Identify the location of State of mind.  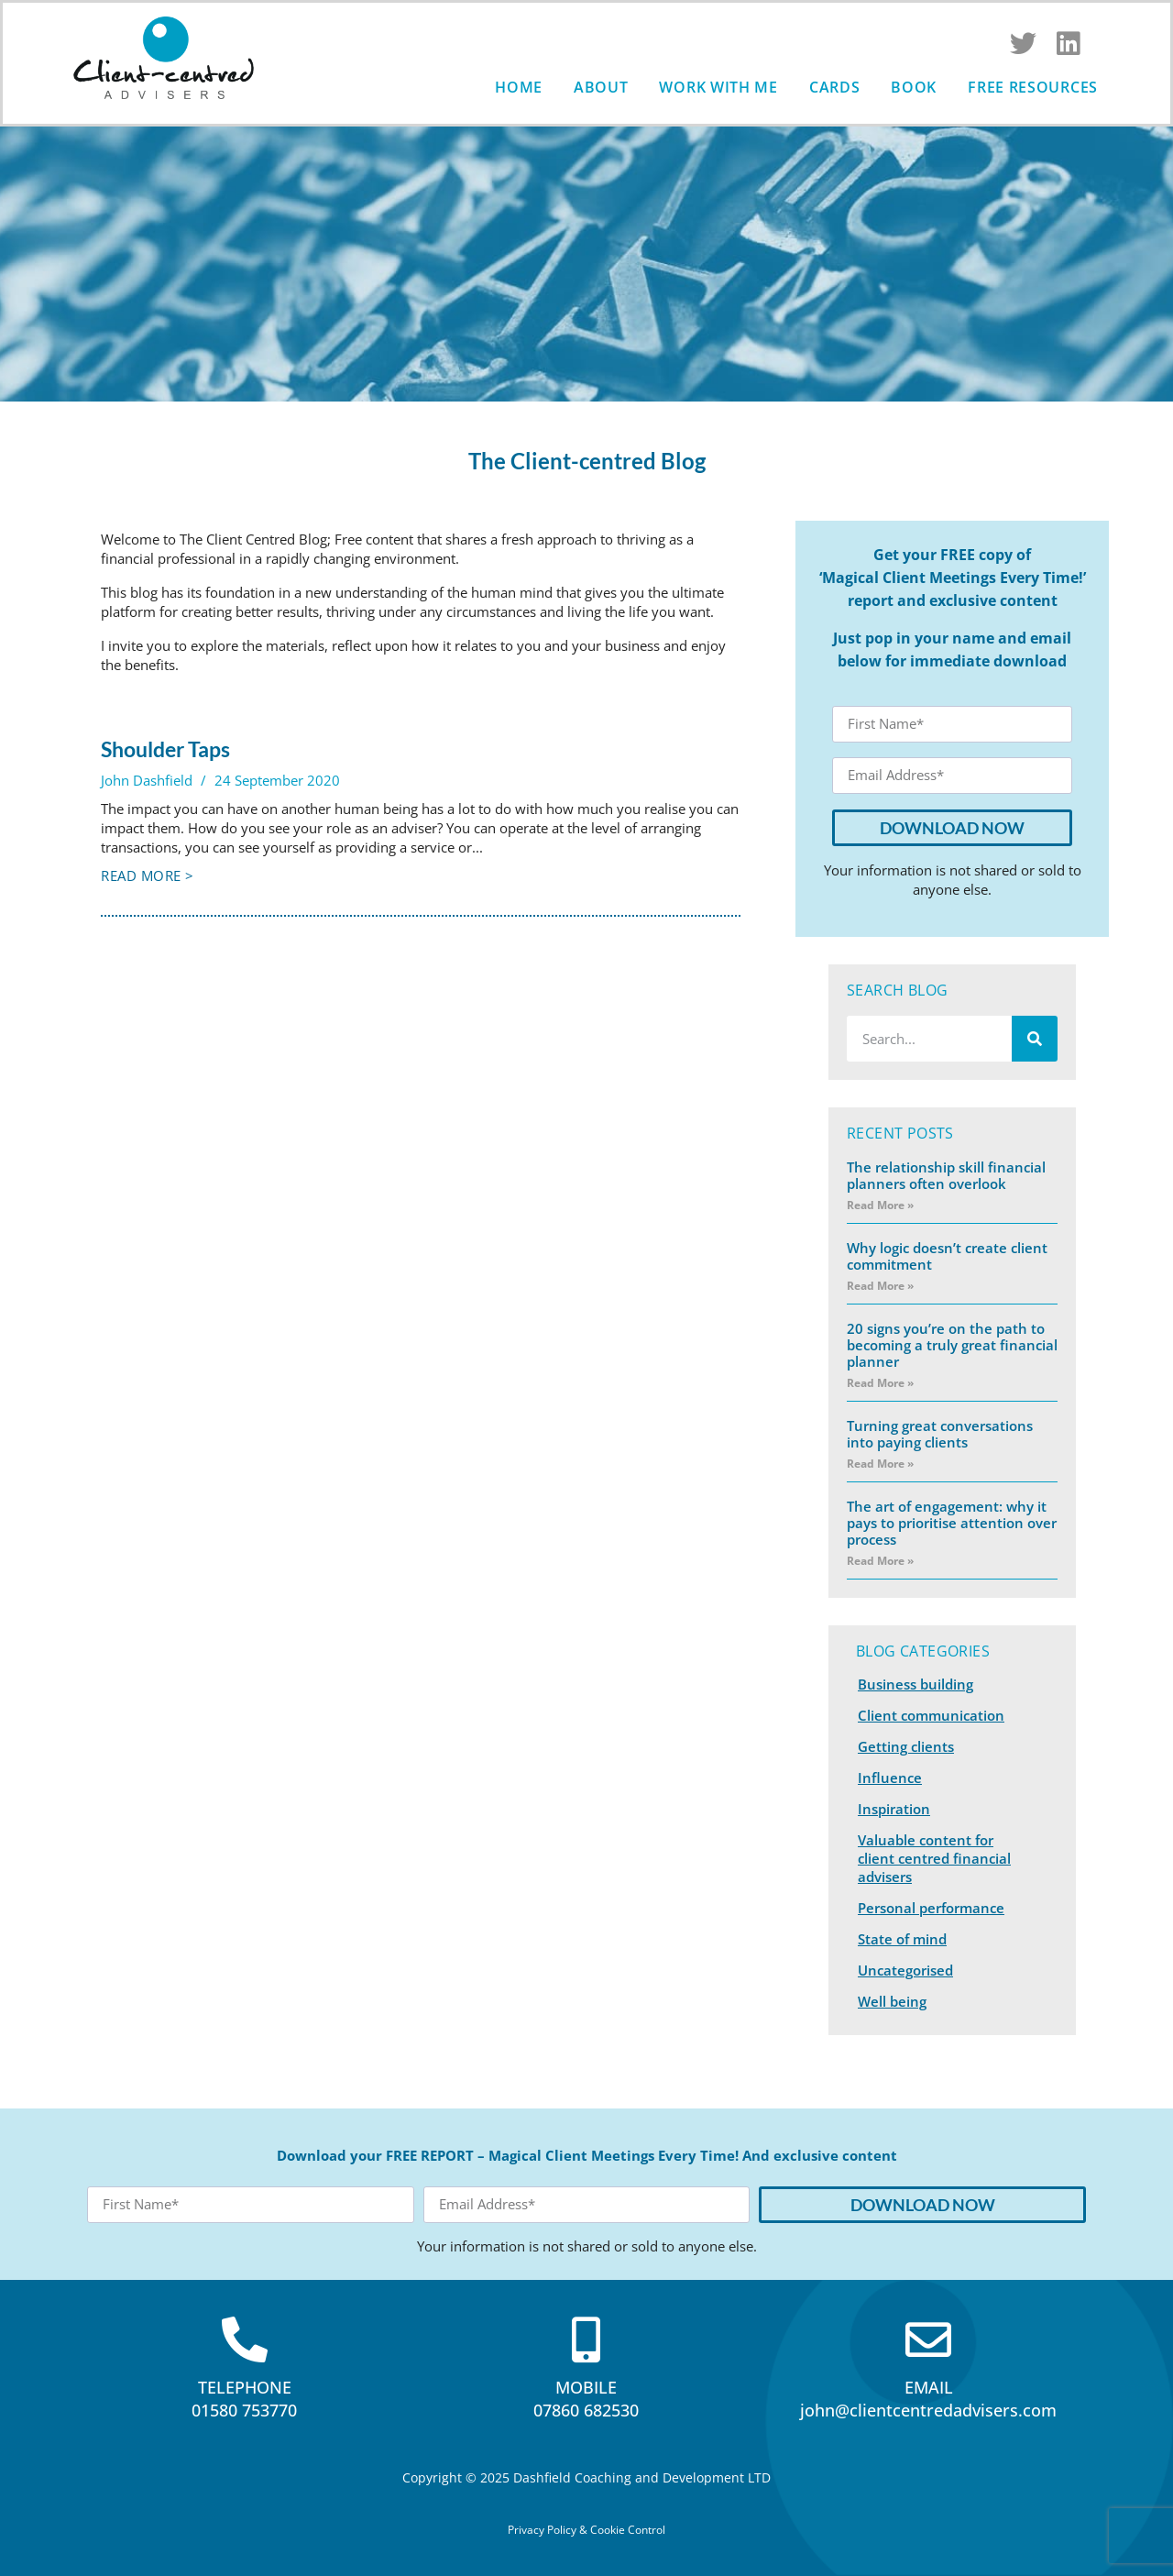
(902, 1939).